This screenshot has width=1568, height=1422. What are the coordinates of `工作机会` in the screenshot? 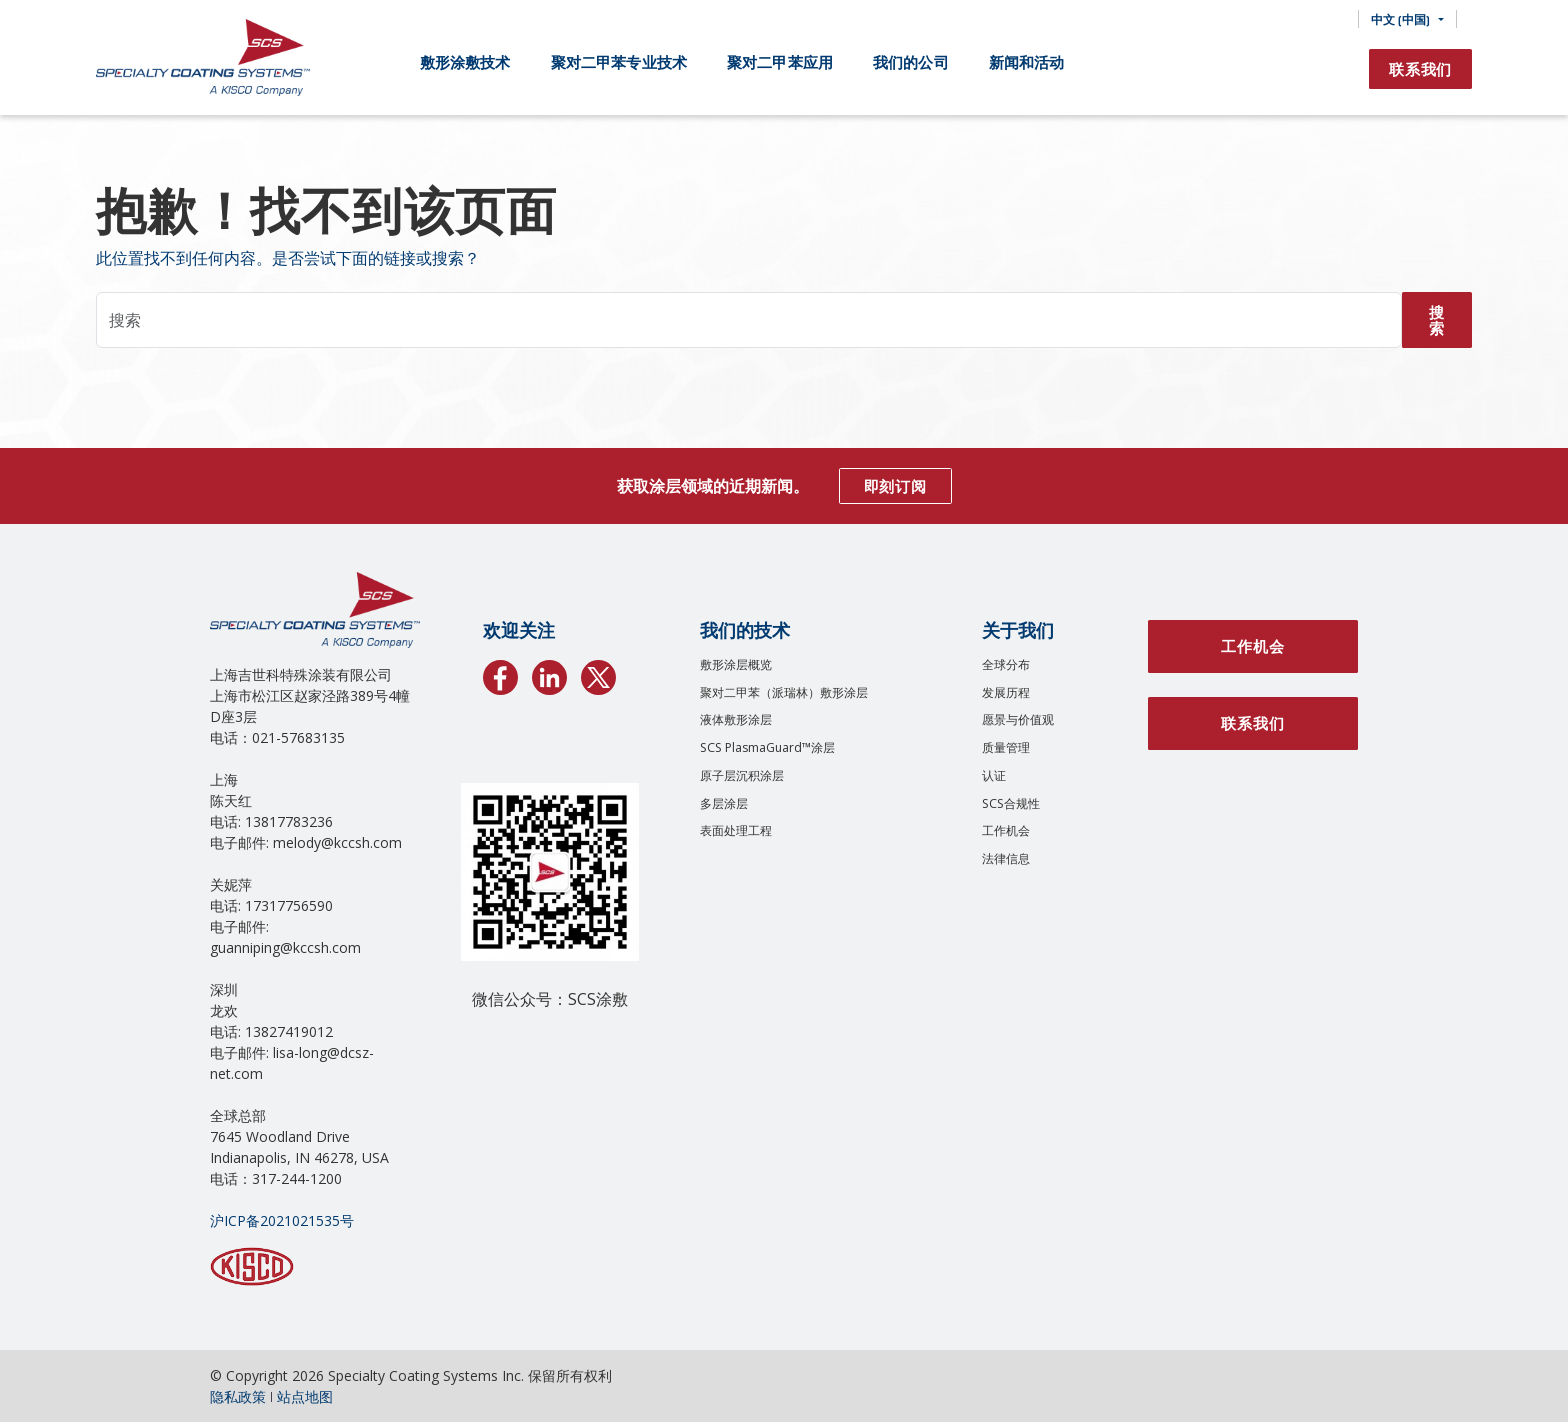 It's located at (1006, 830).